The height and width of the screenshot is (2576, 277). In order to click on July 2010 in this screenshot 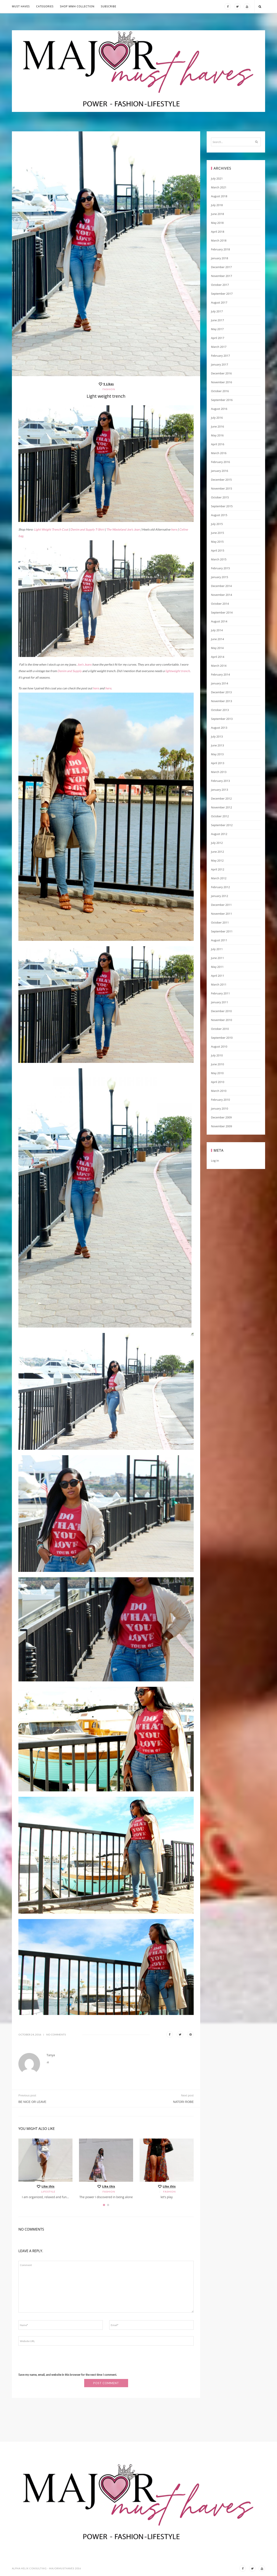, I will do `click(217, 1055)`.